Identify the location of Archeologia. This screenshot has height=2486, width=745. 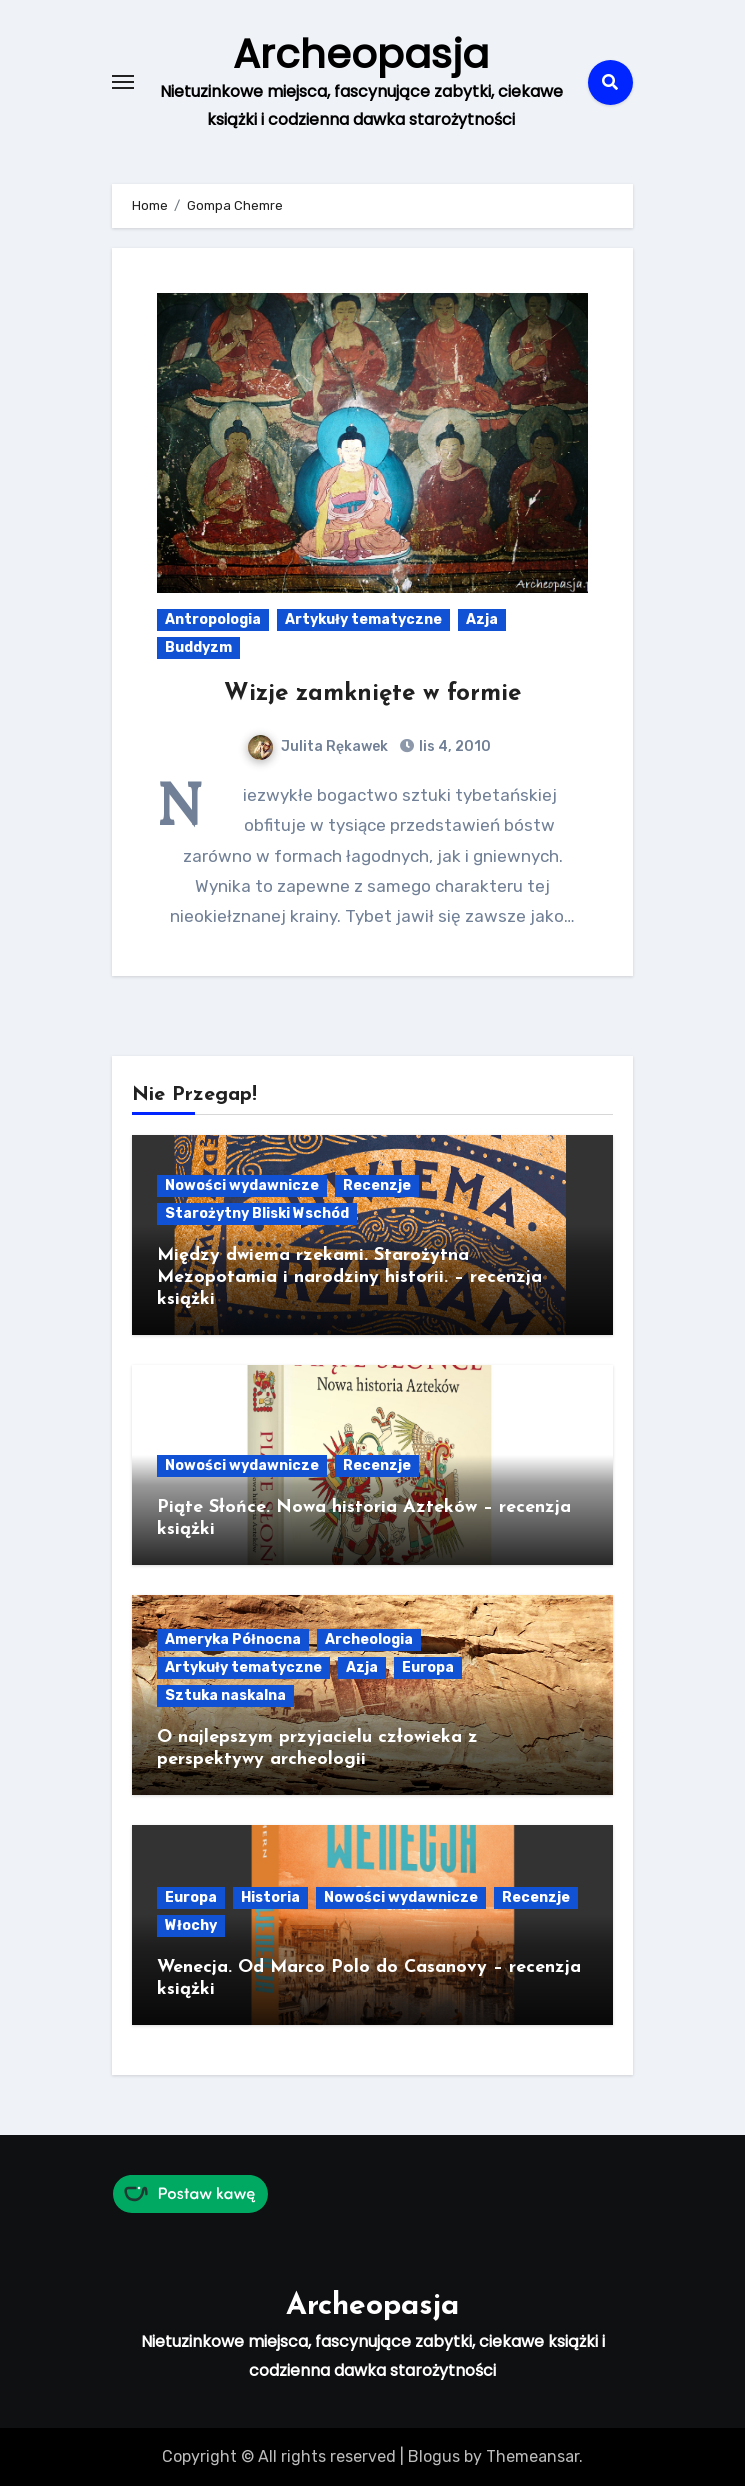
(369, 1639).